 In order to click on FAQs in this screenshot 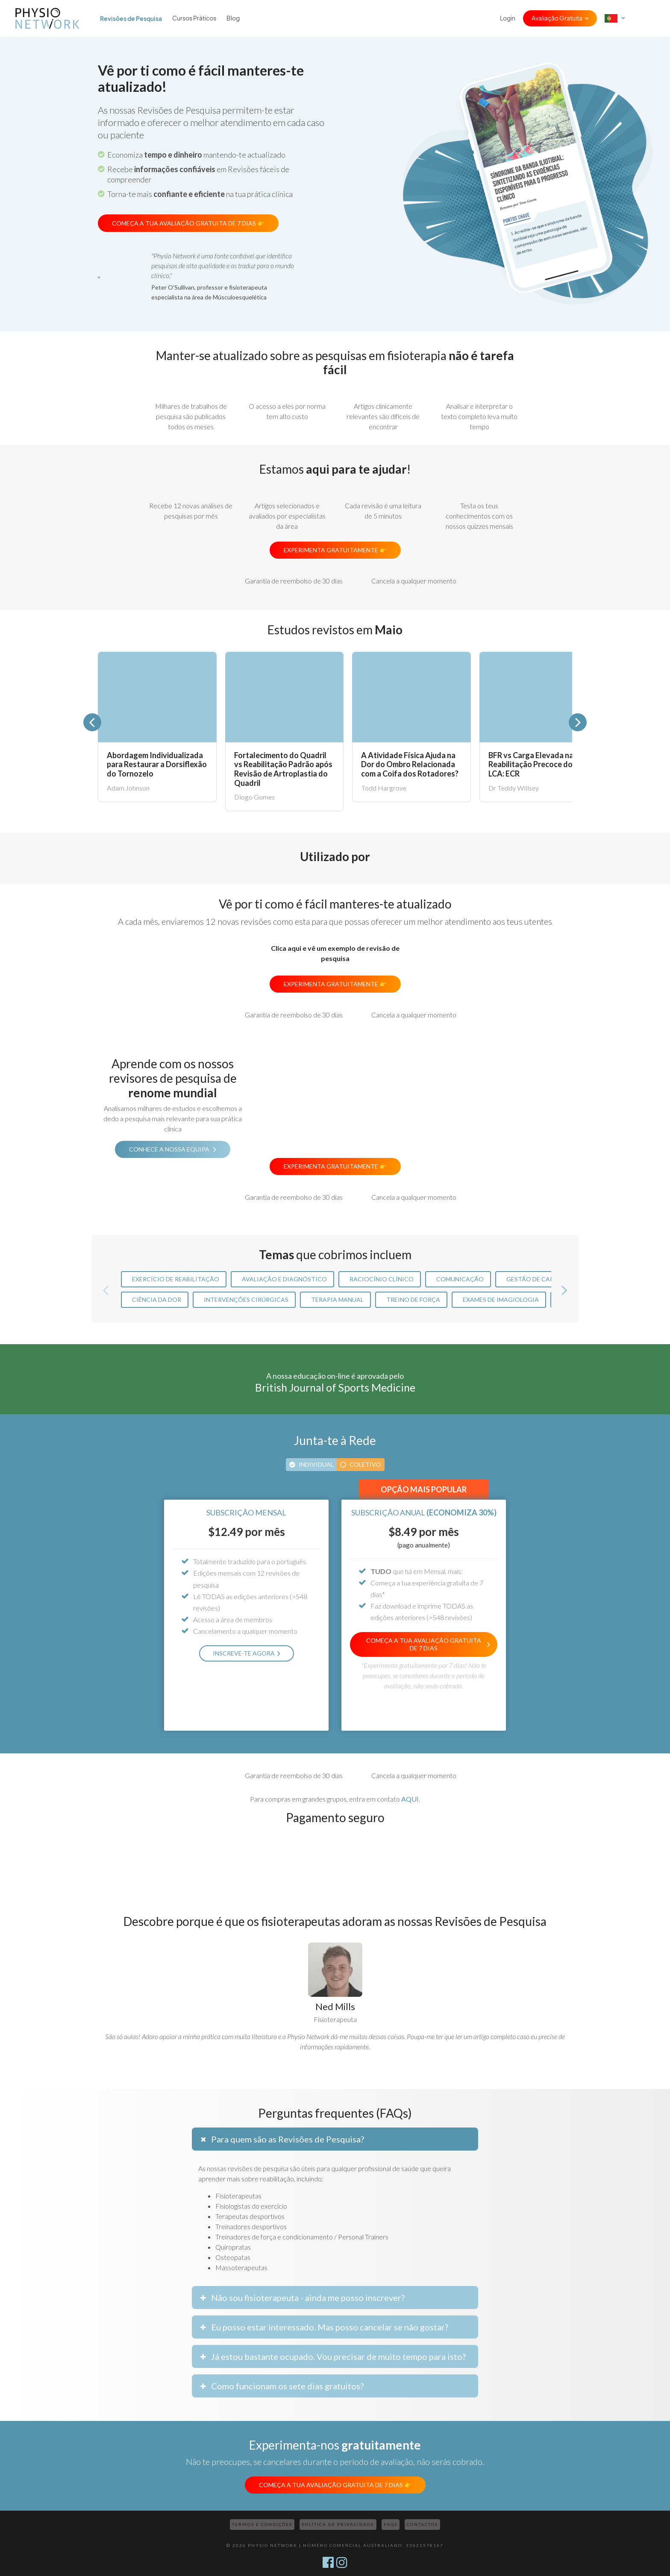, I will do `click(390, 2524)`.